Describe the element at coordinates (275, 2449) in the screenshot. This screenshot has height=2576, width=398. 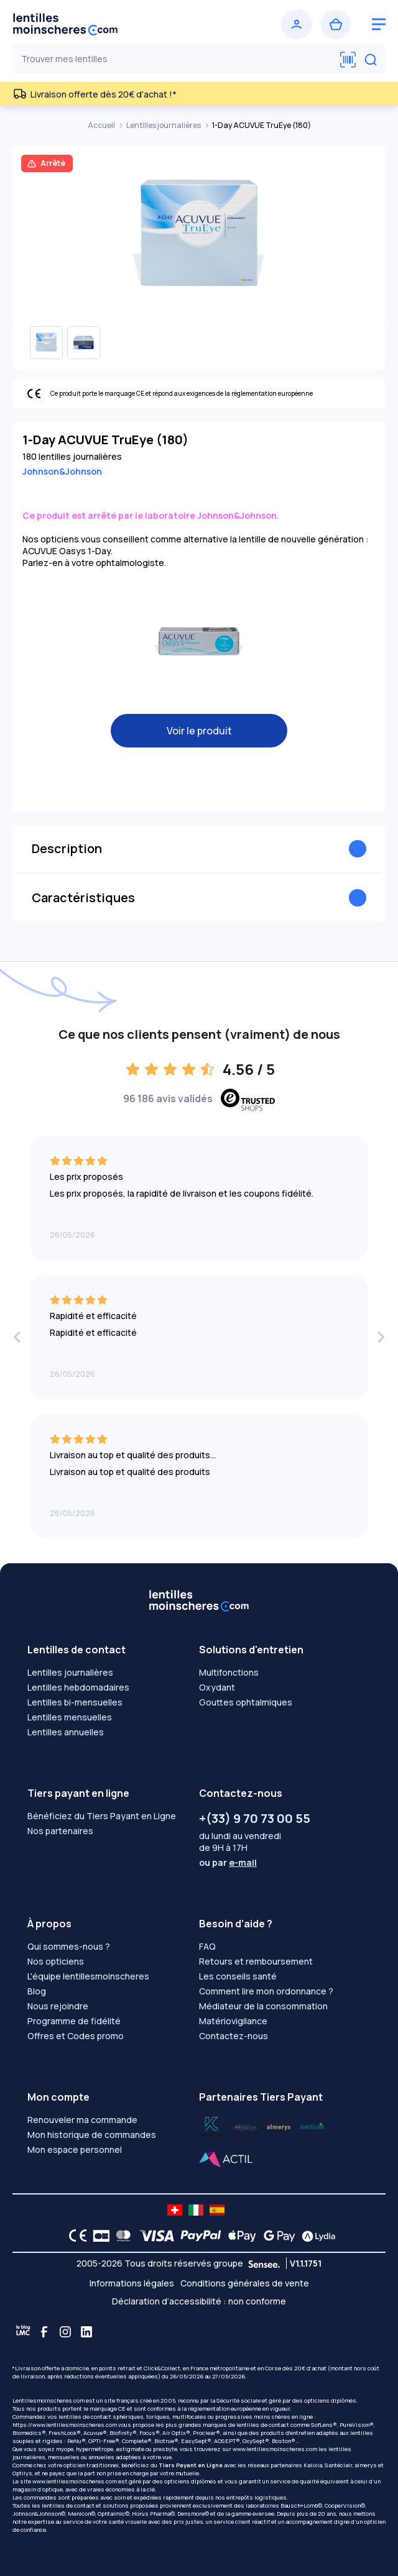
I see `www.lentillesmoinscheres.com` at that location.